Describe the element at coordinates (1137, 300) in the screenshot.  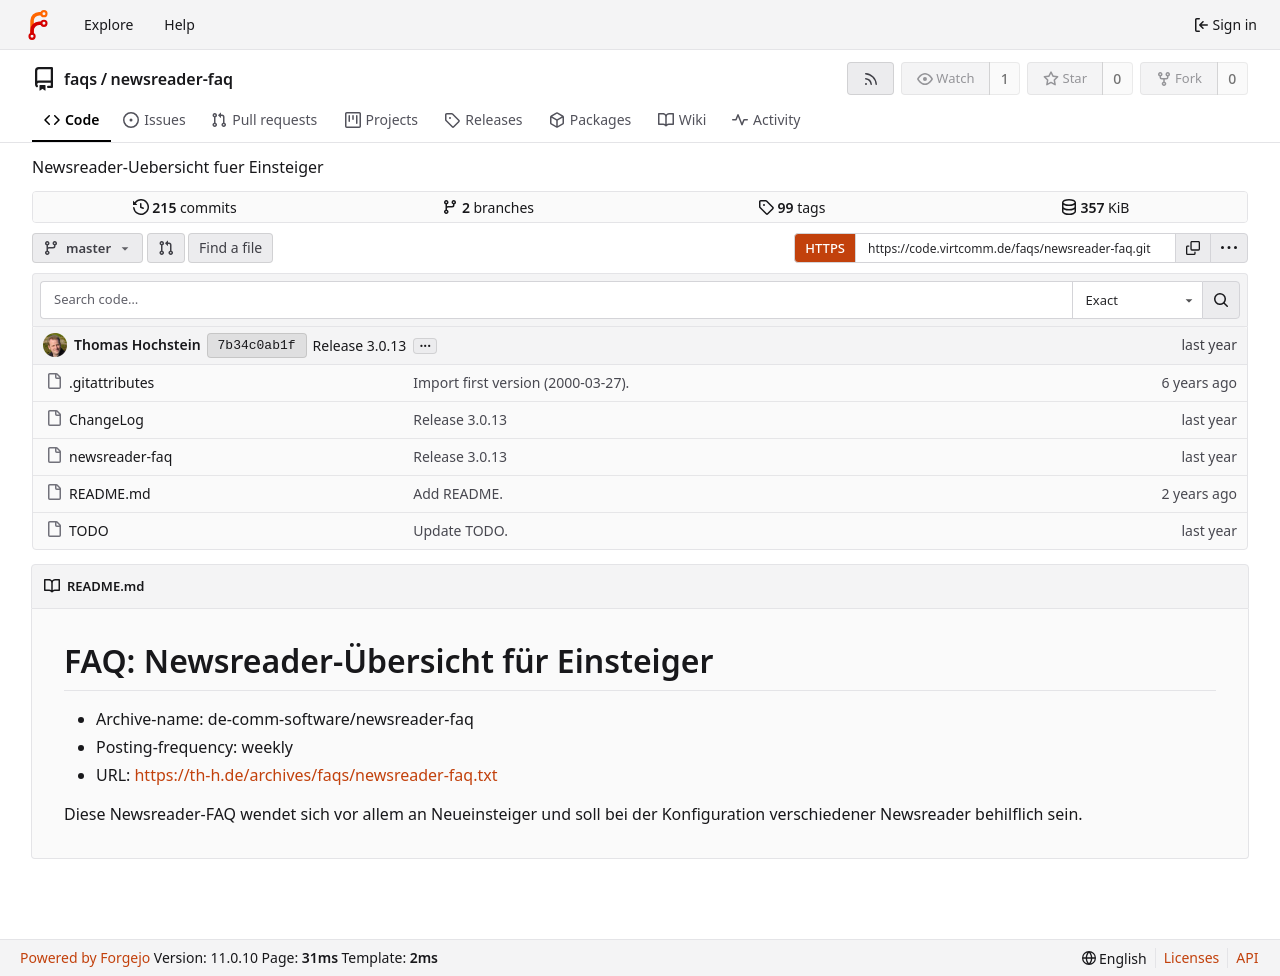
I see `[combobox]` at that location.